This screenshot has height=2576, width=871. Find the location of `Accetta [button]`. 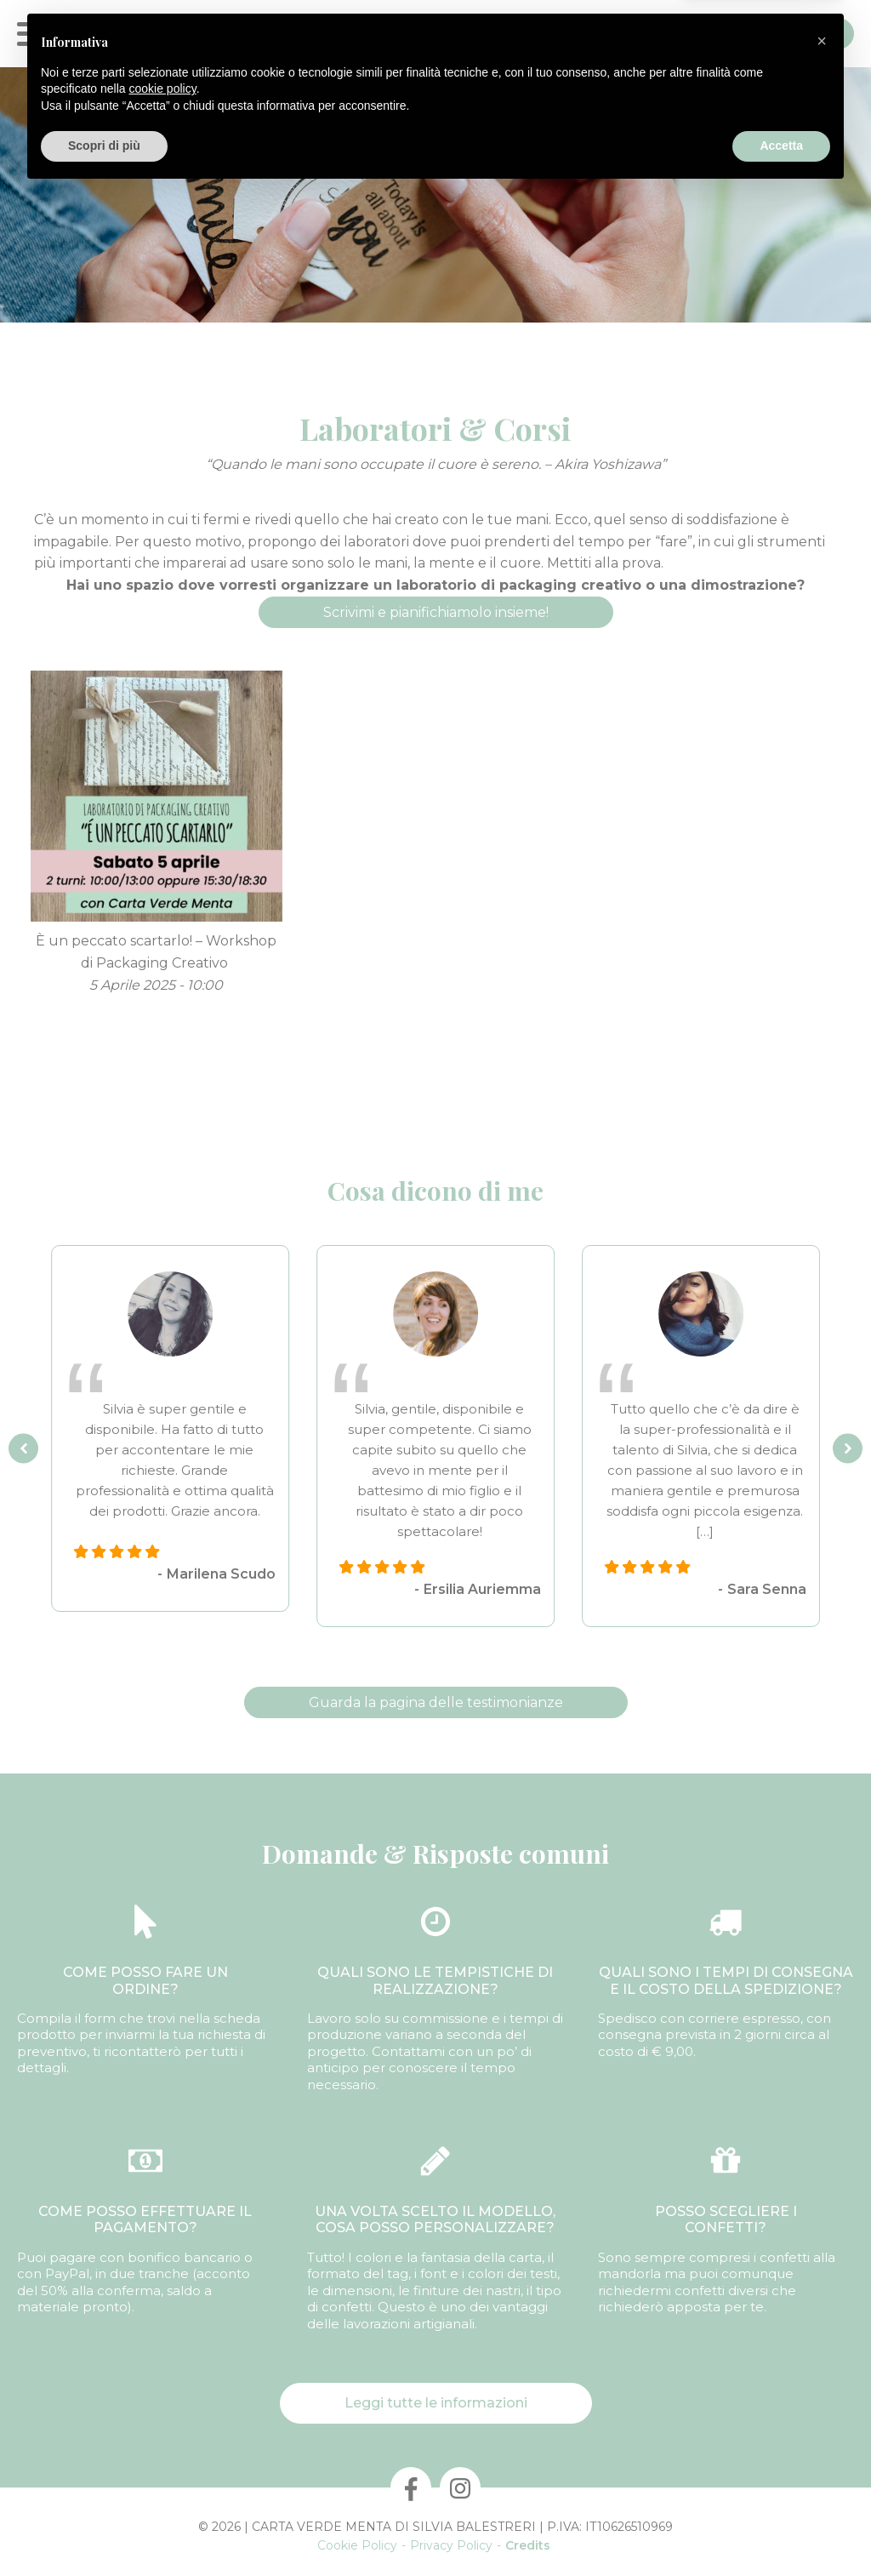

Accetta [button] is located at coordinates (781, 2529).